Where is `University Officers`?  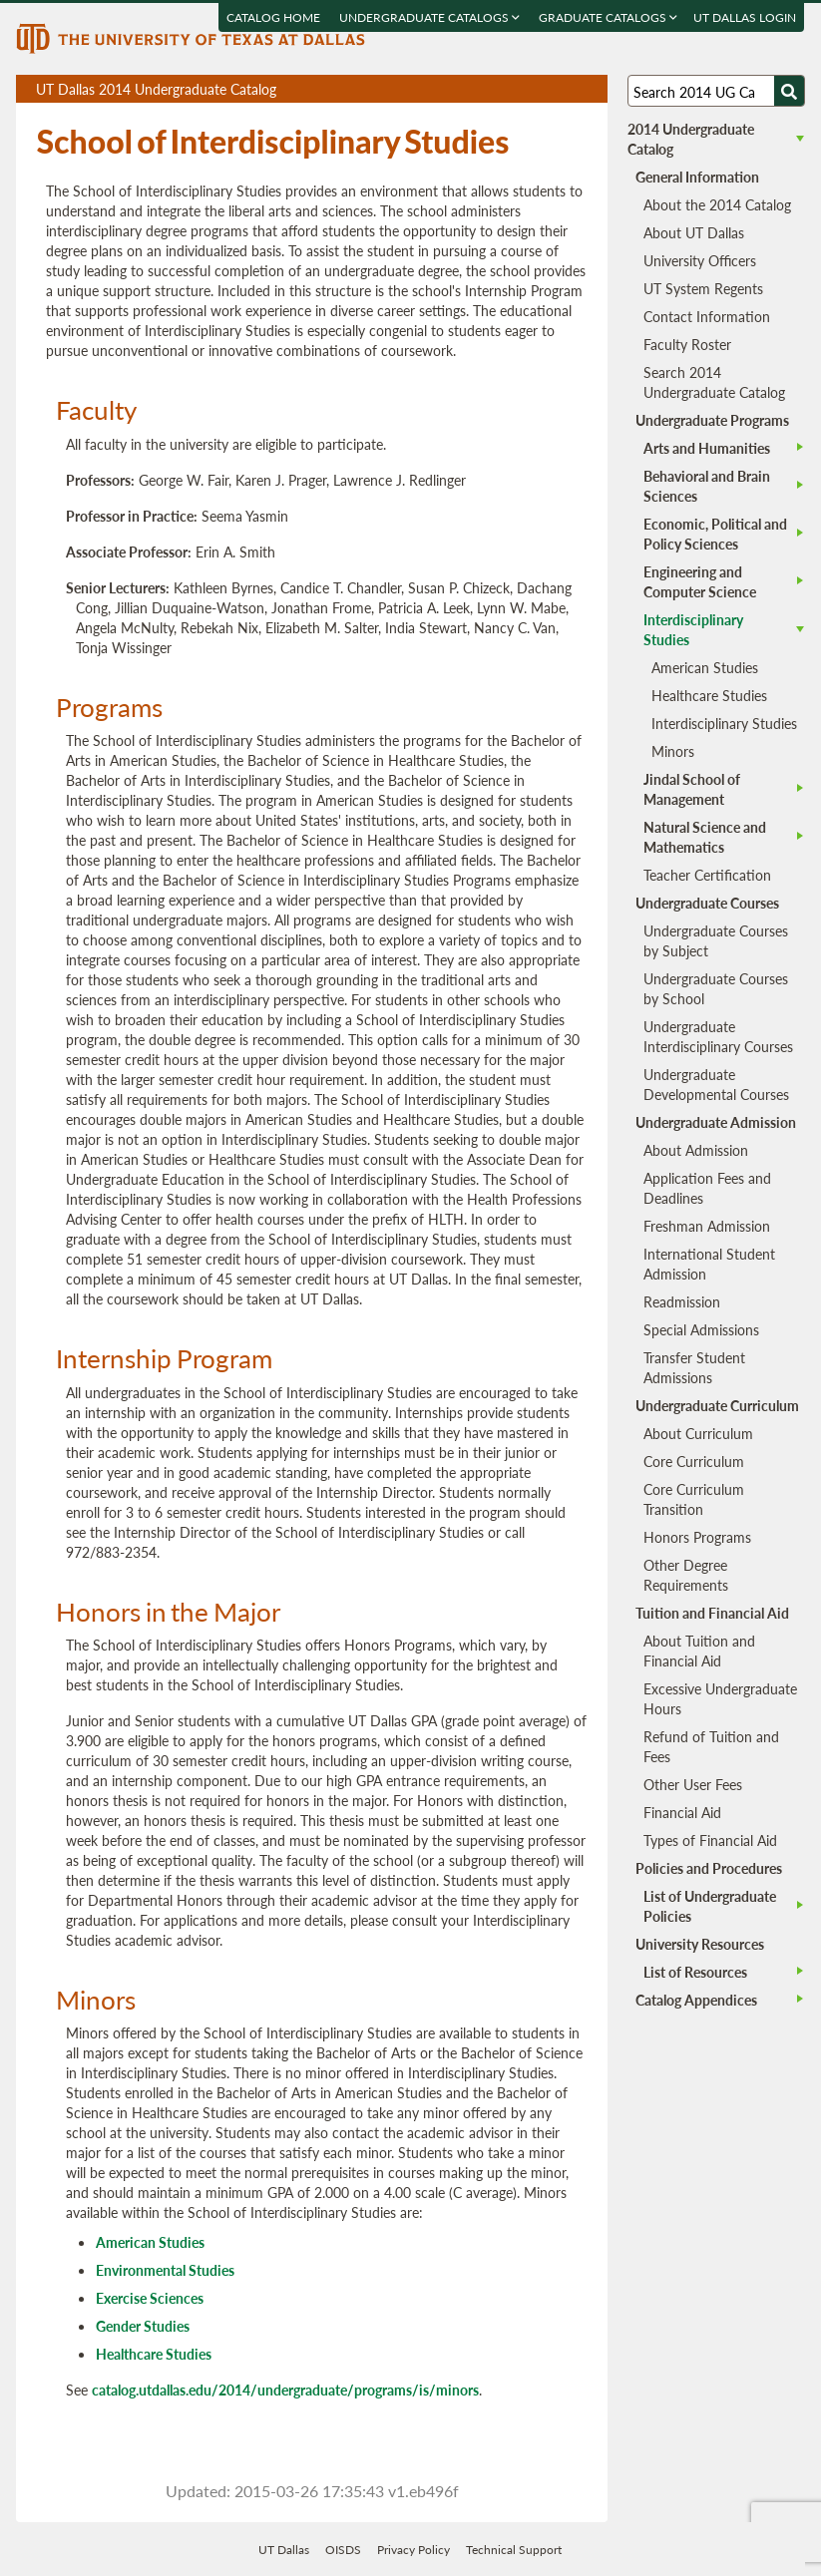
University Officers is located at coordinates (699, 260).